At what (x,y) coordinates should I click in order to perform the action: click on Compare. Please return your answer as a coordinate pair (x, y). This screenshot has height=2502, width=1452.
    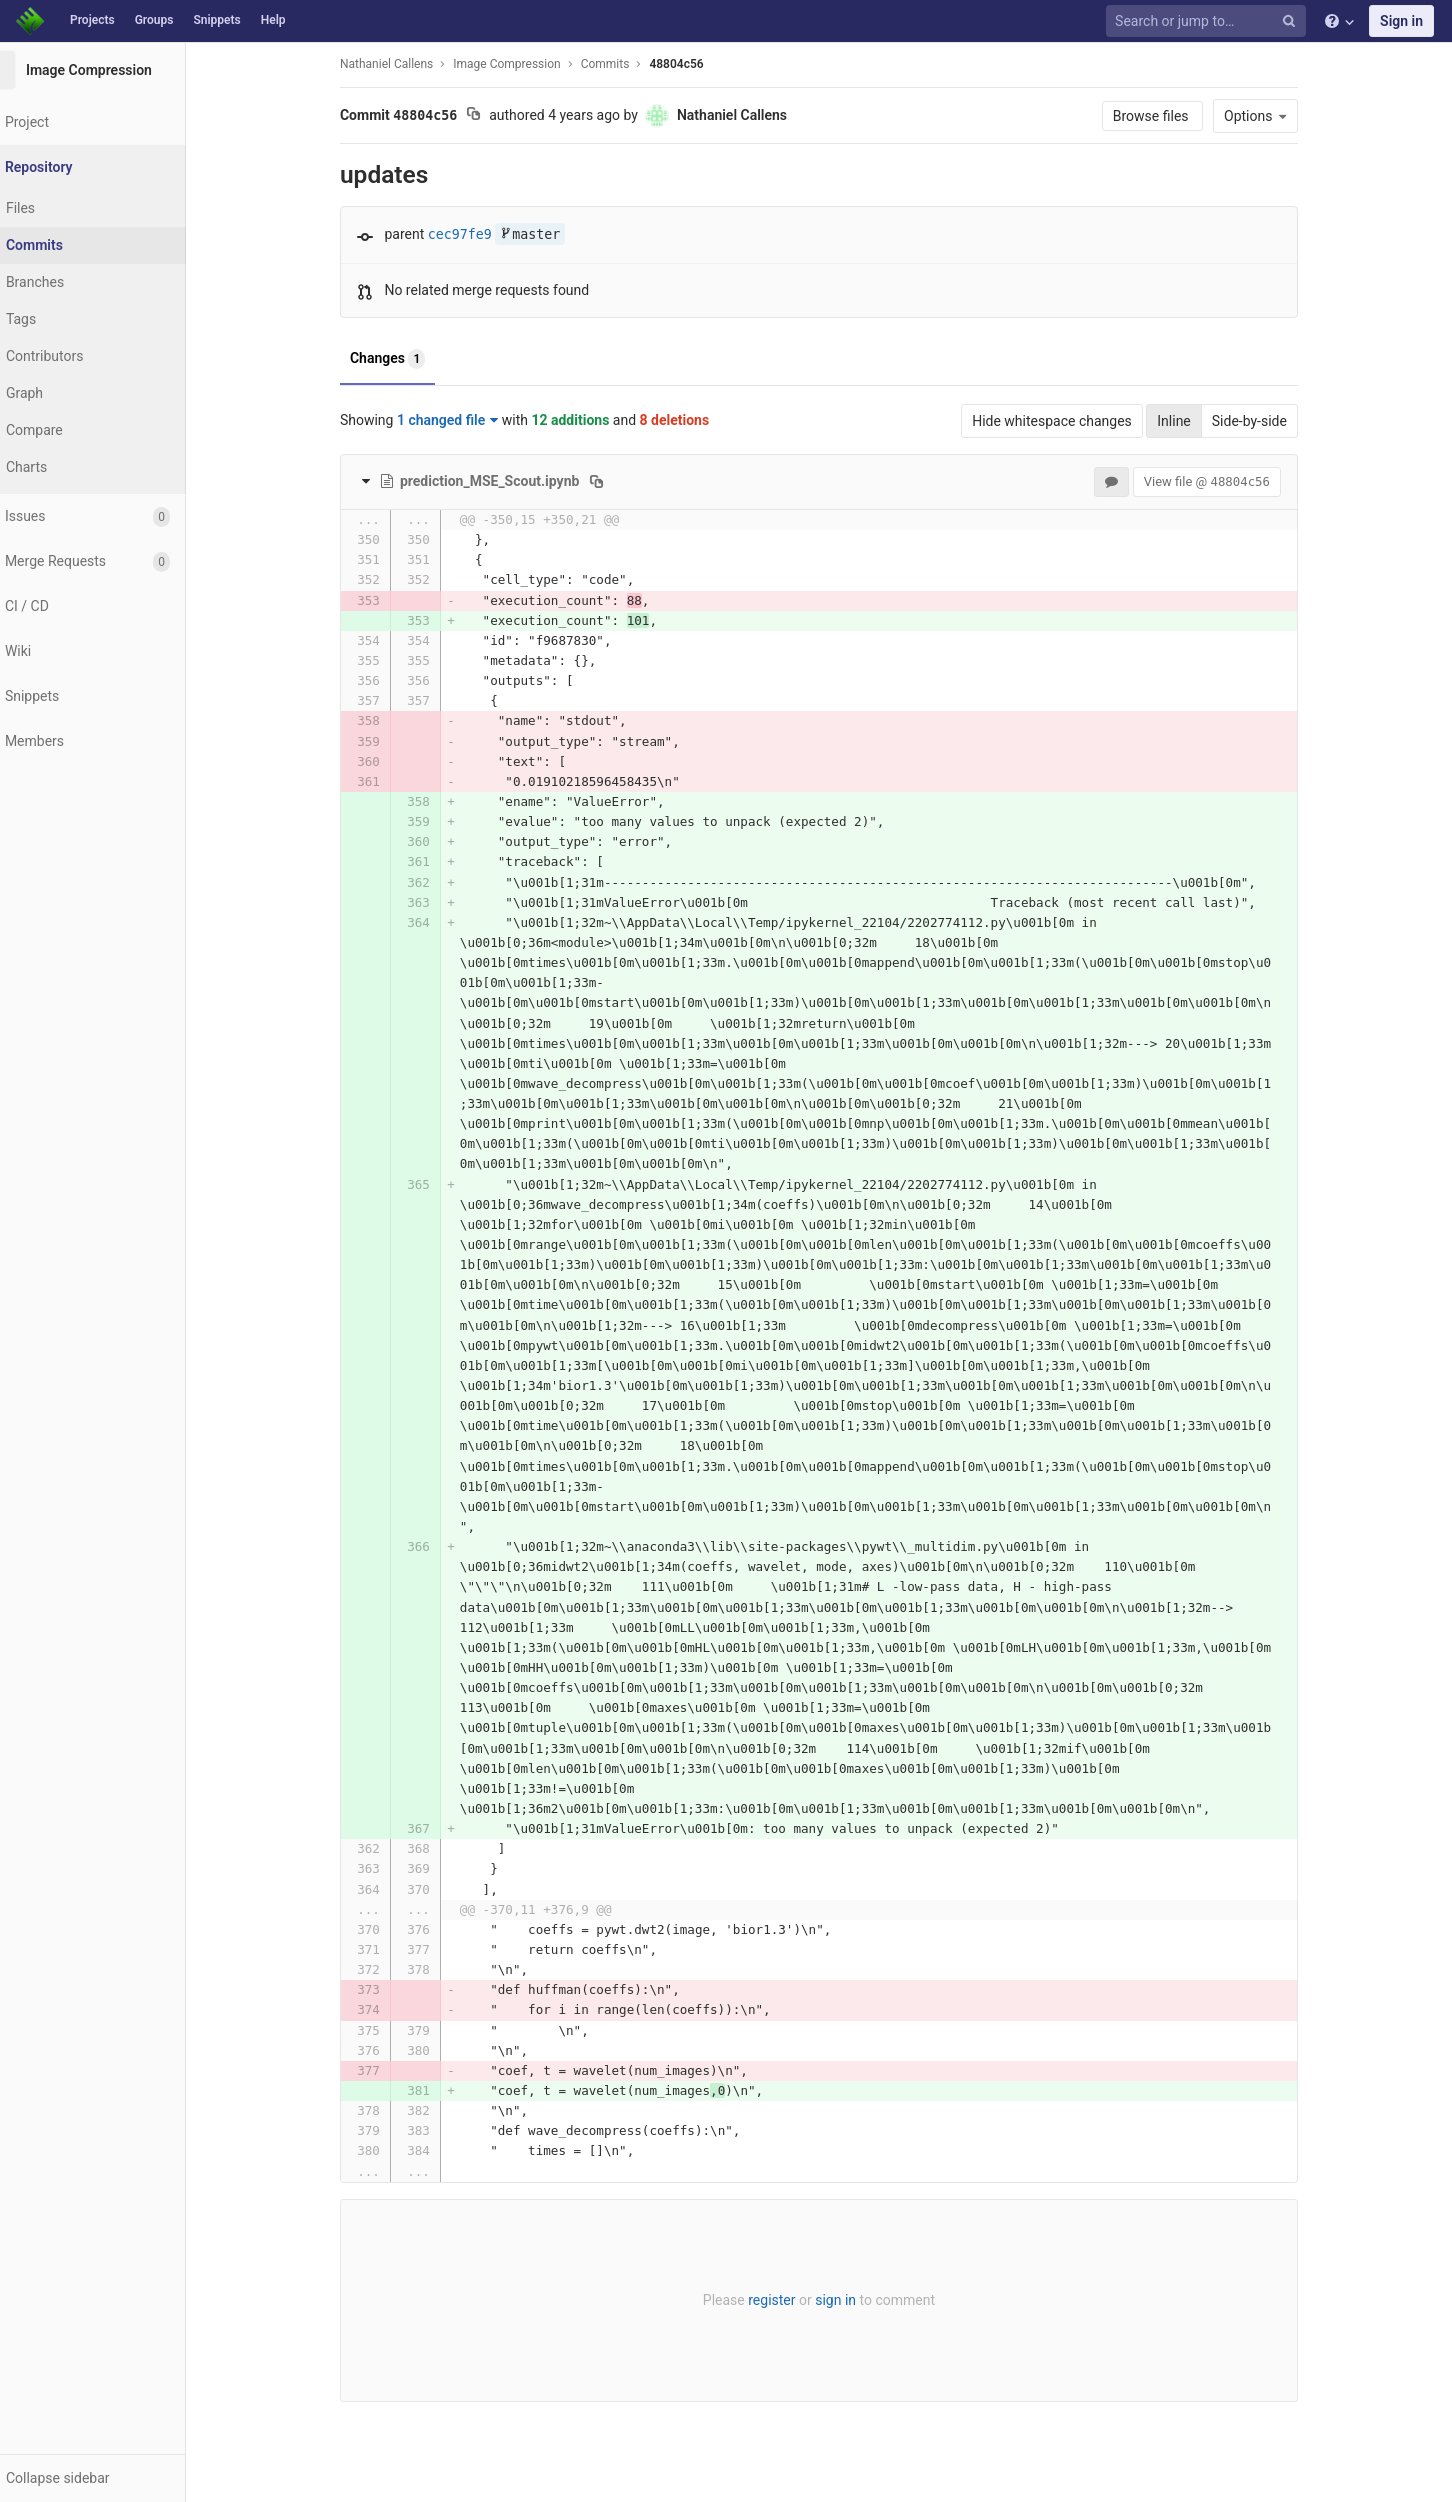
    Looking at the image, I should click on (68, 430).